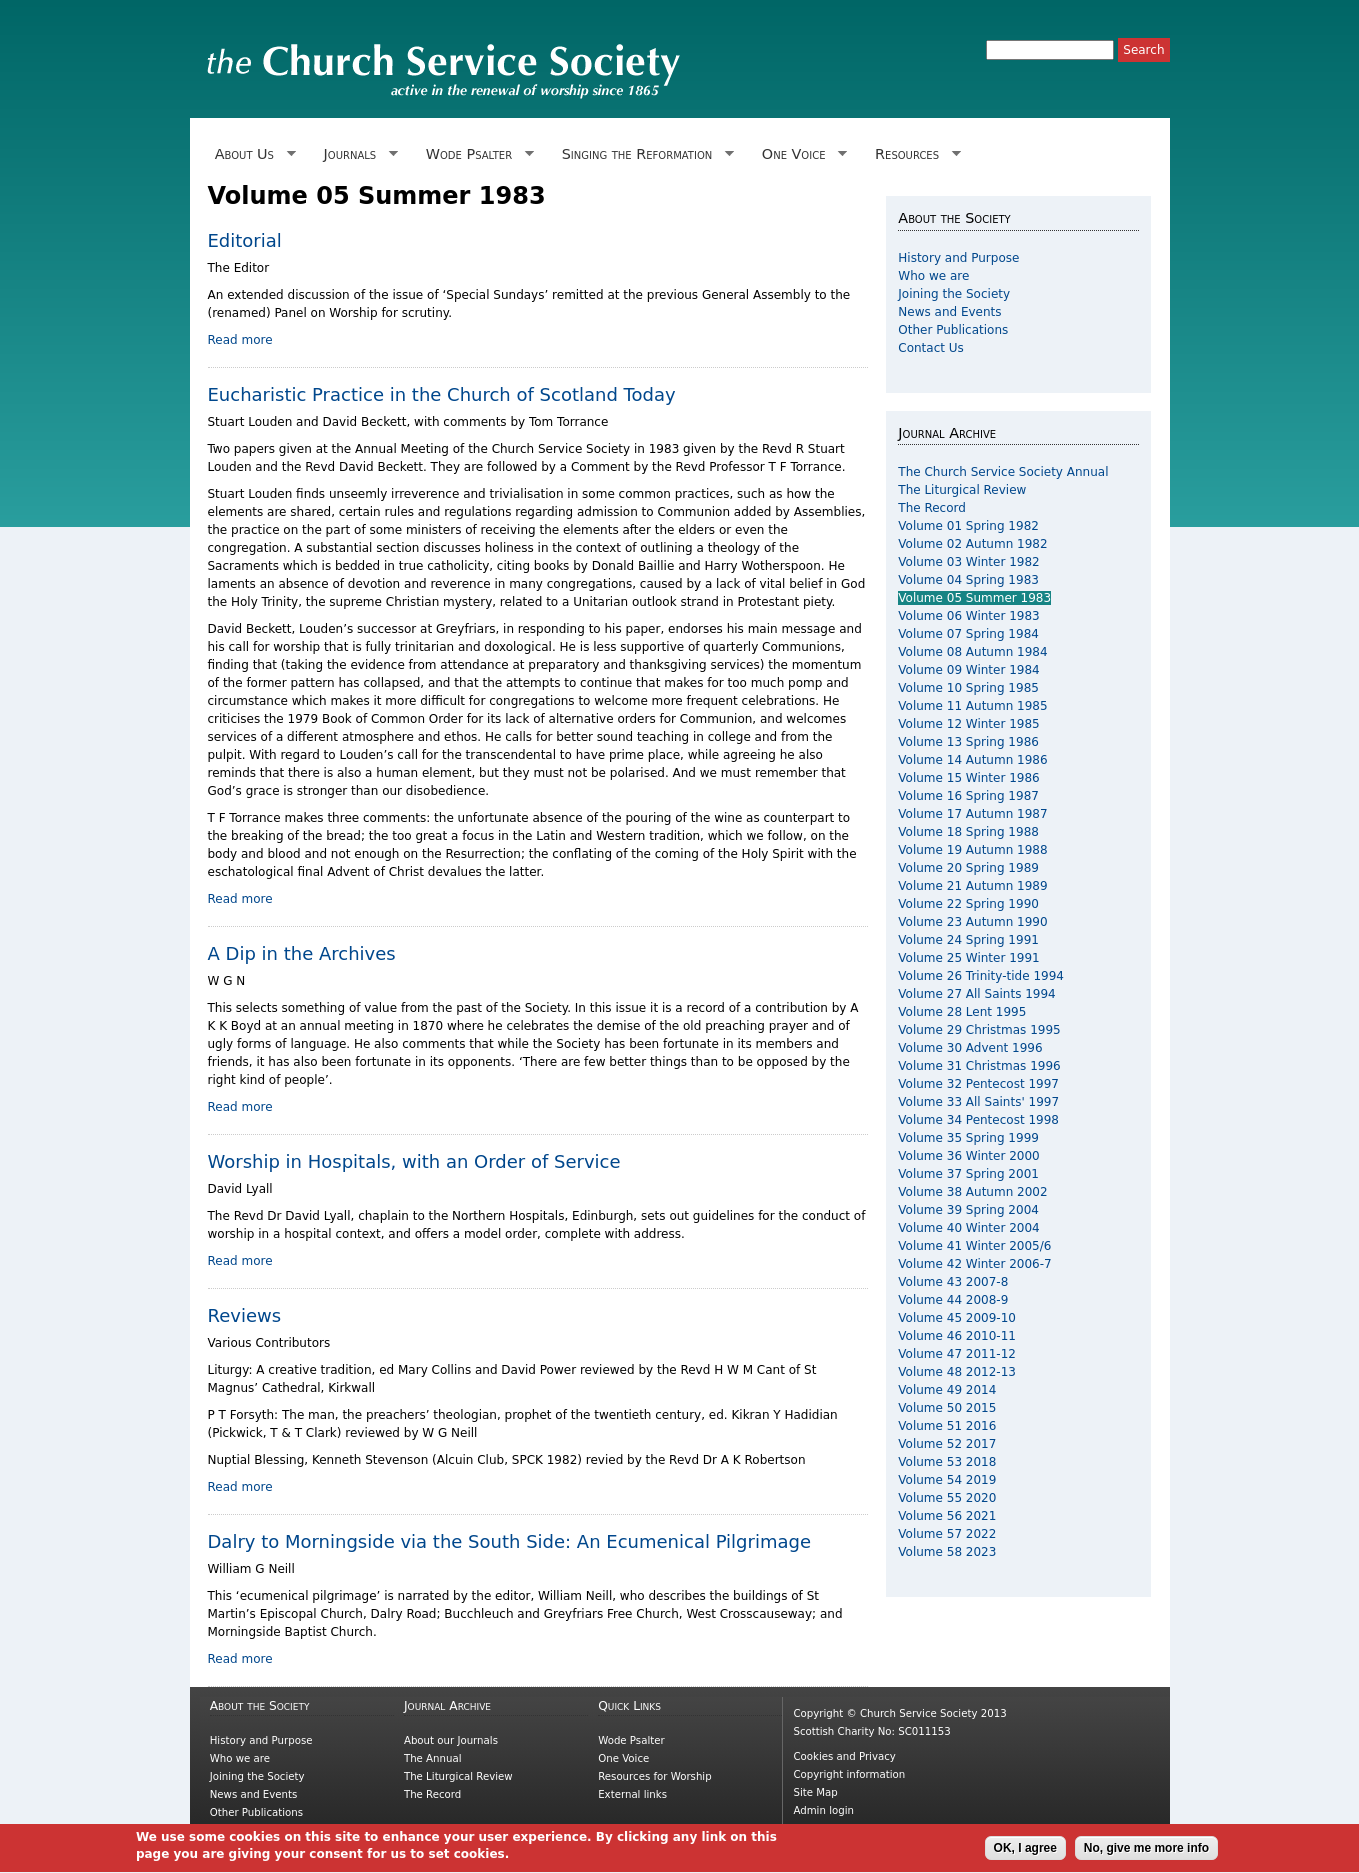 This screenshot has width=1359, height=1873. I want to click on Volume 08 Autumn 1984, so click(972, 652).